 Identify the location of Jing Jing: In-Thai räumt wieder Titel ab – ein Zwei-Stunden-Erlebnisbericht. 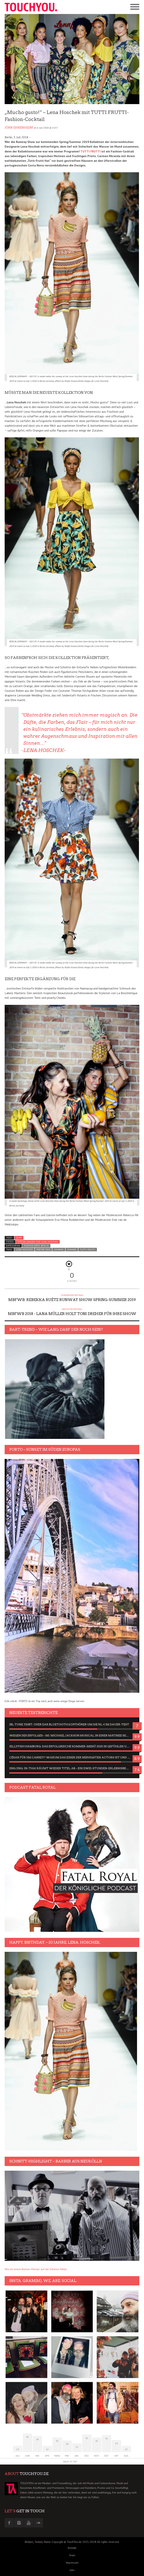
(72, 1768).